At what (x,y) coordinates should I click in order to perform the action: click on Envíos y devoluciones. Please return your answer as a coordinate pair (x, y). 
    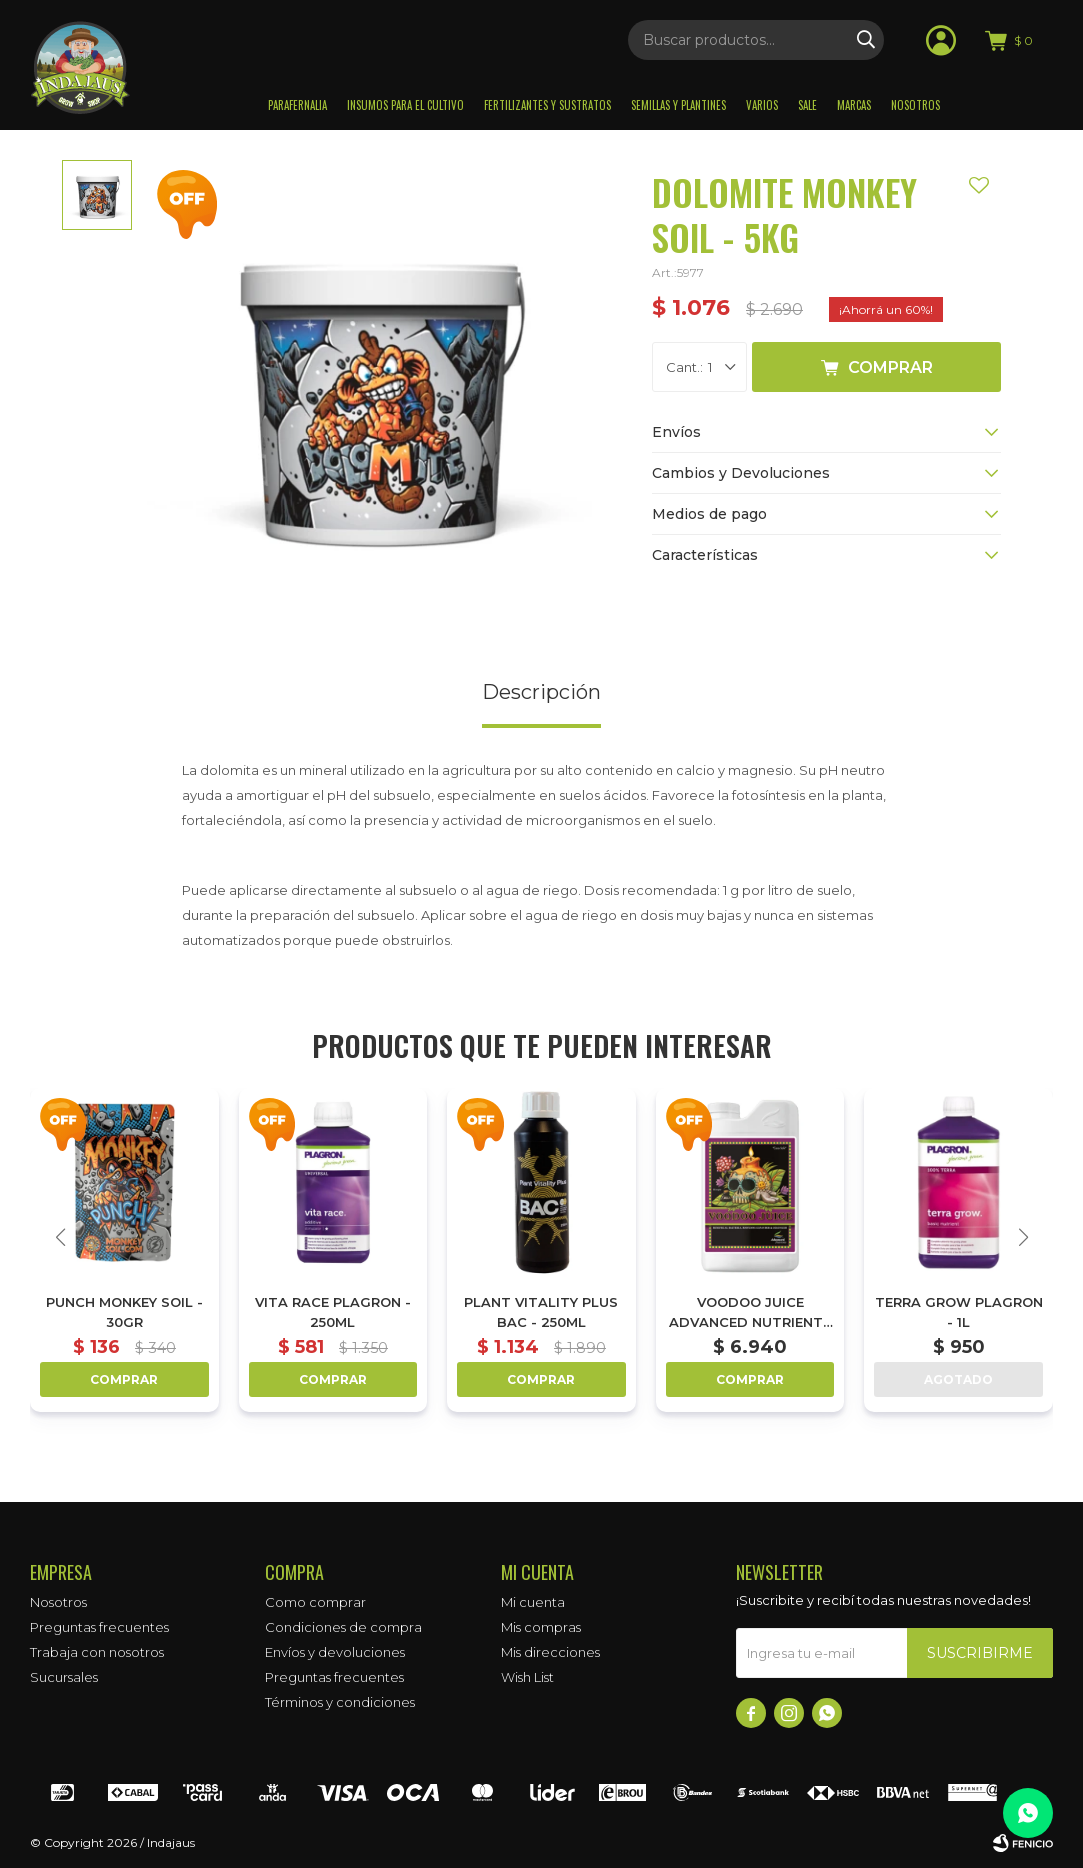
    Looking at the image, I should click on (335, 1652).